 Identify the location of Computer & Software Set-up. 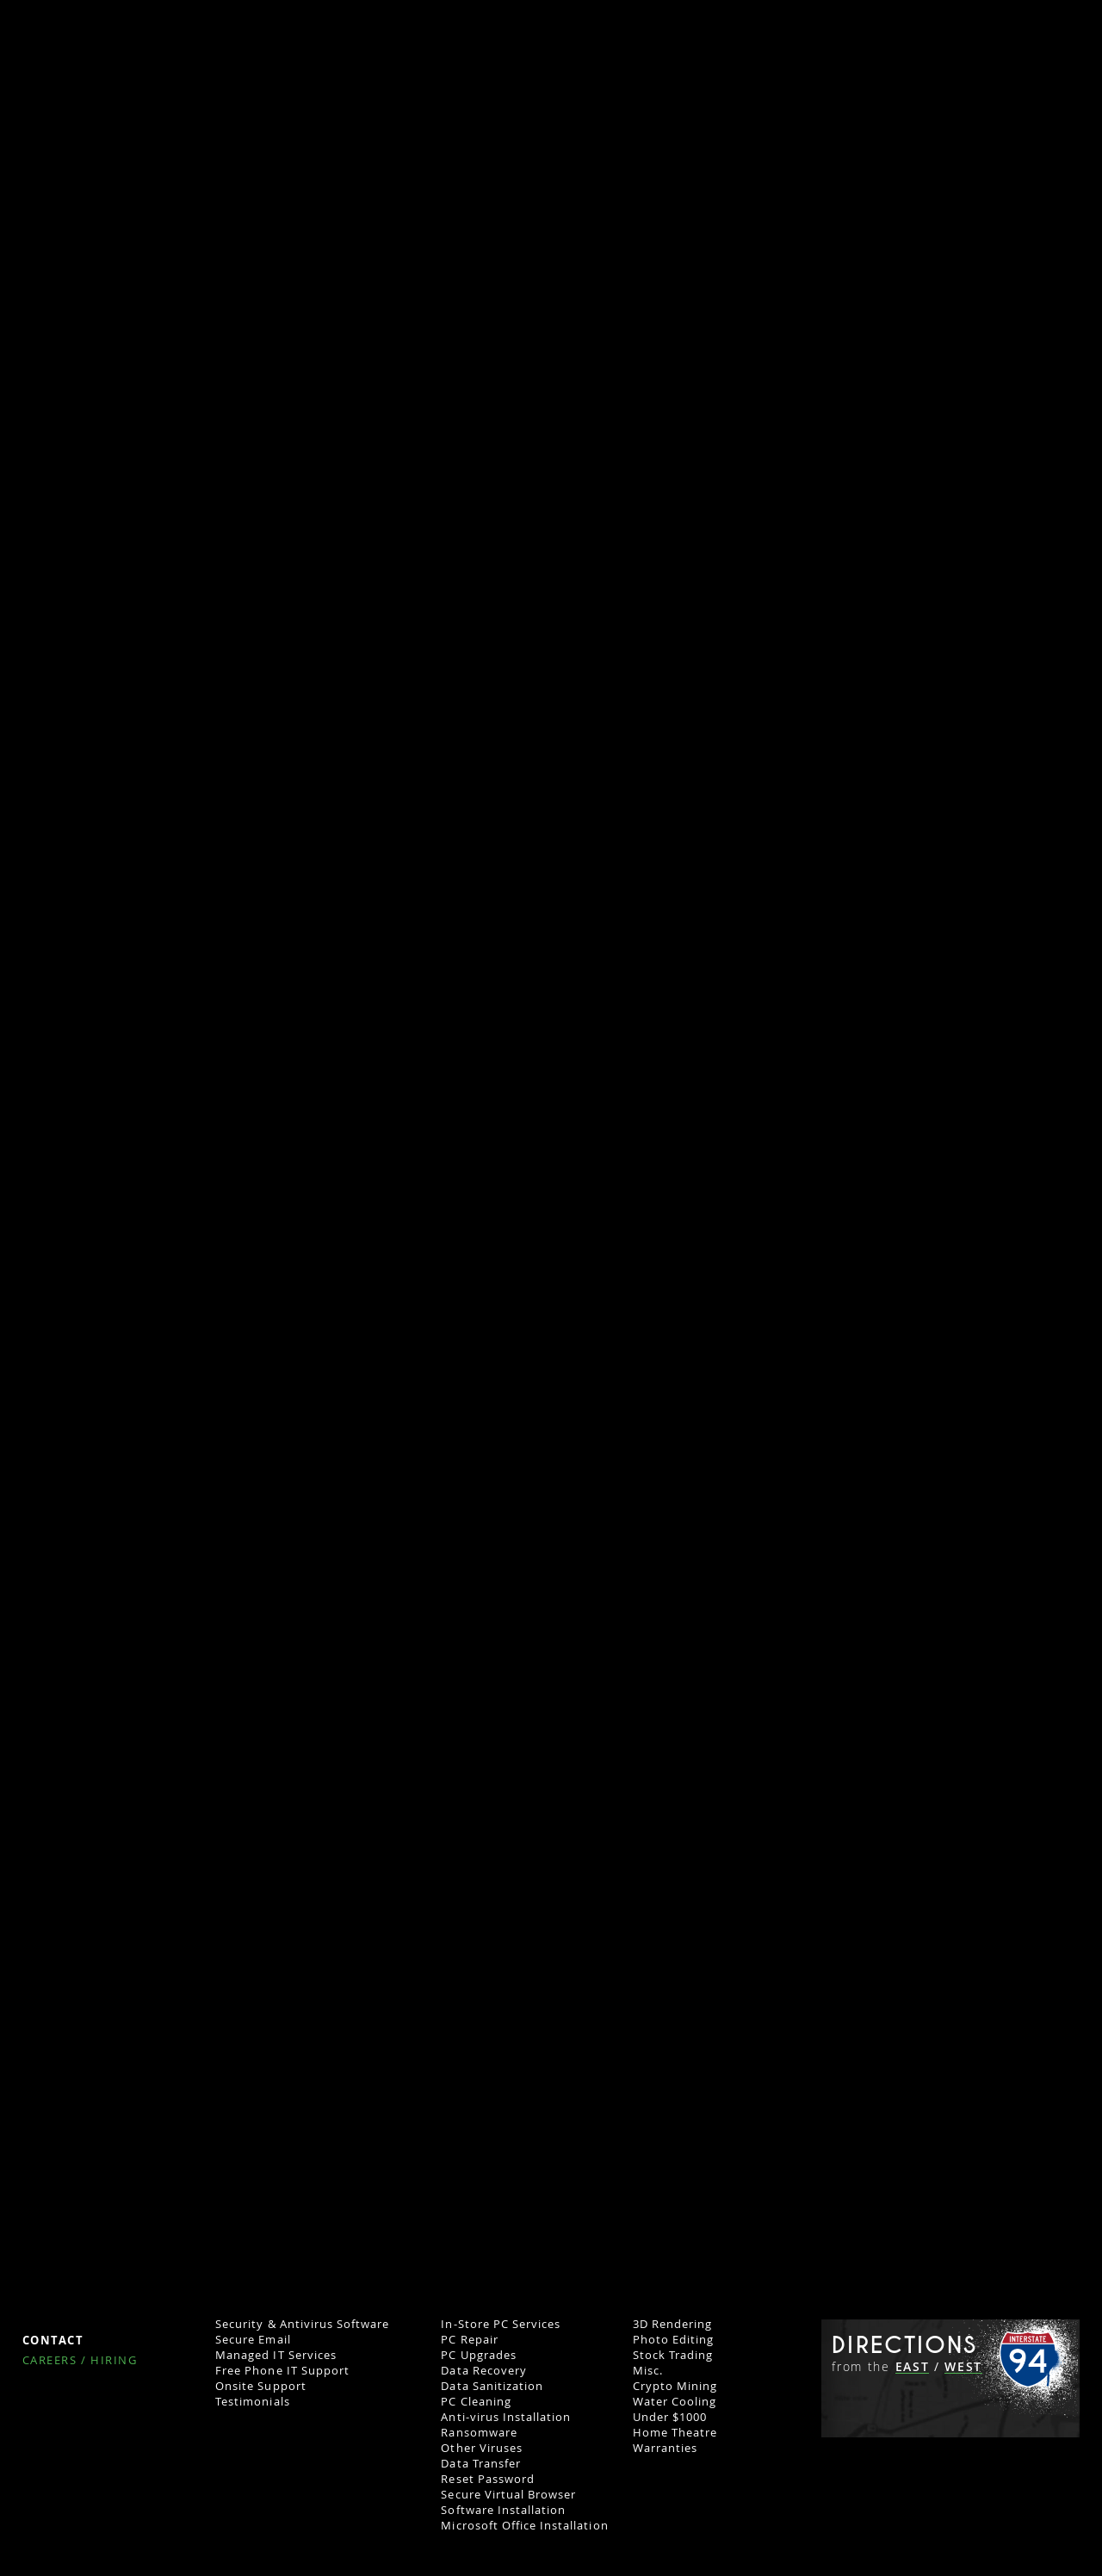
(300, 2246).